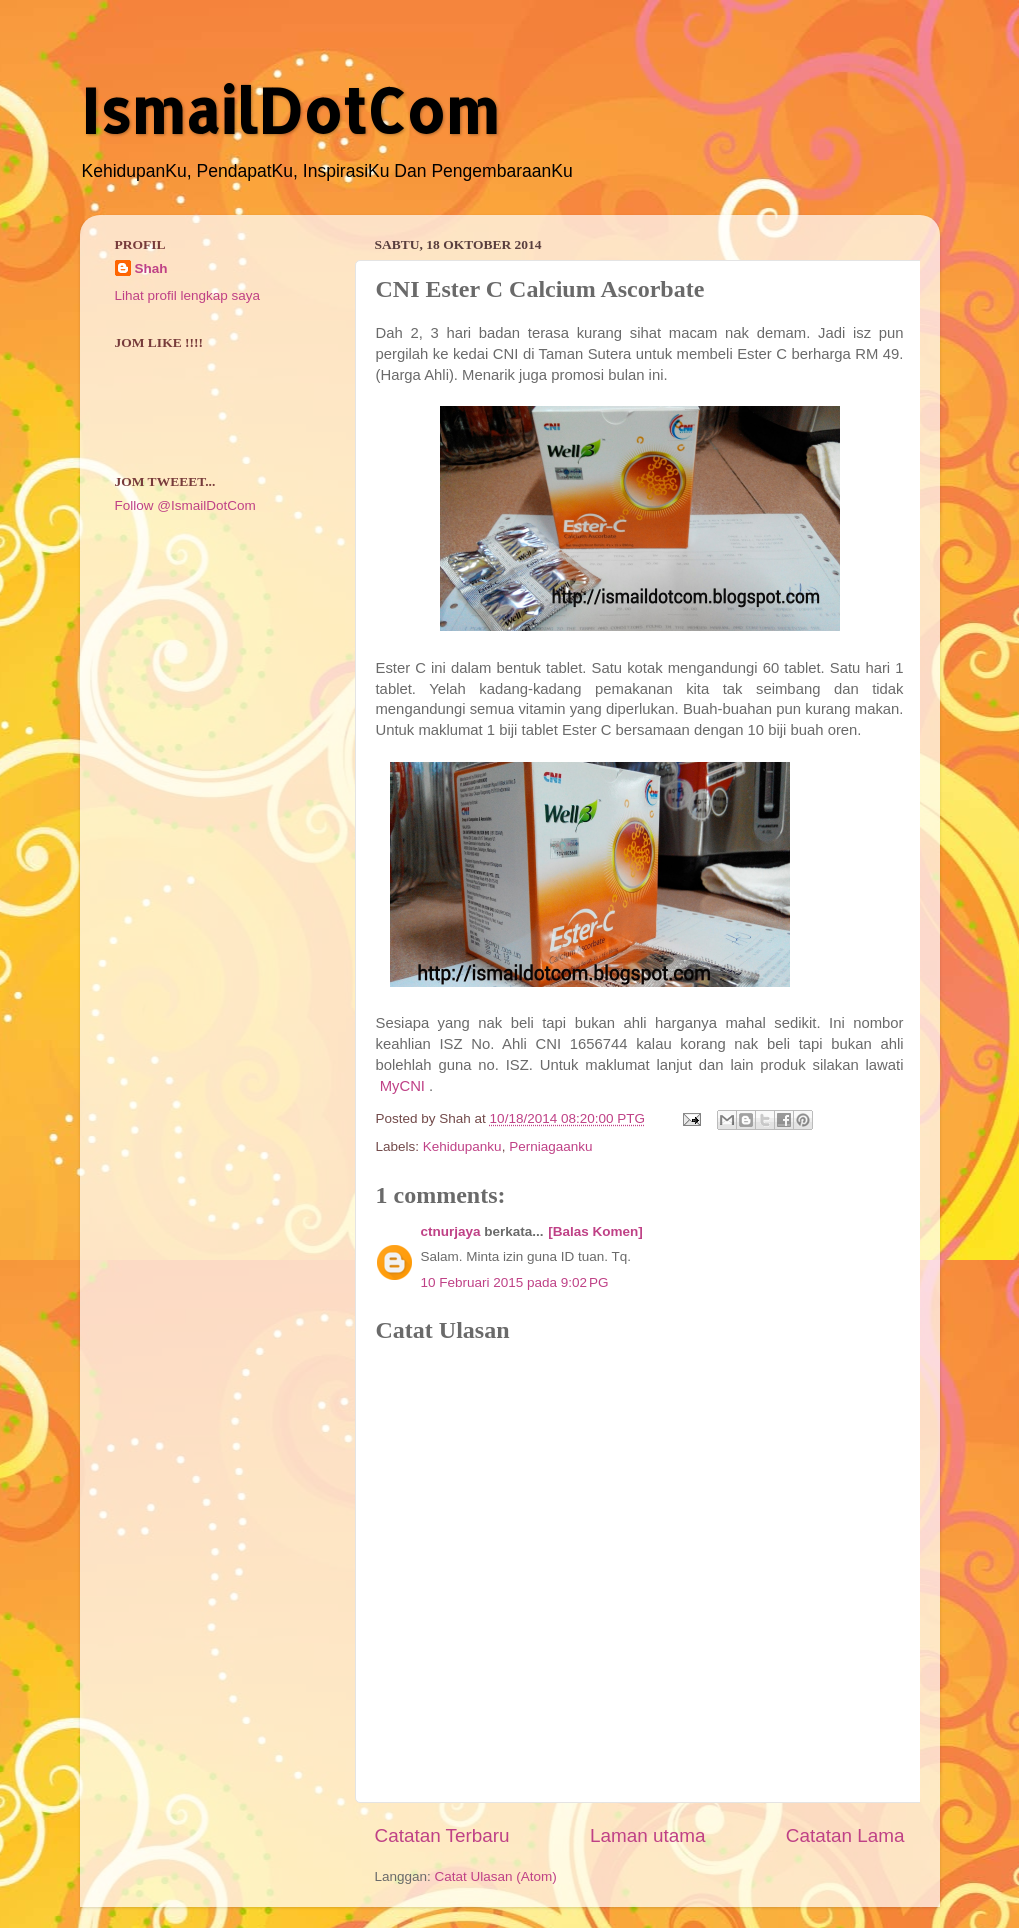 This screenshot has width=1019, height=1928. I want to click on Lihat profil lengkap saya, so click(188, 295).